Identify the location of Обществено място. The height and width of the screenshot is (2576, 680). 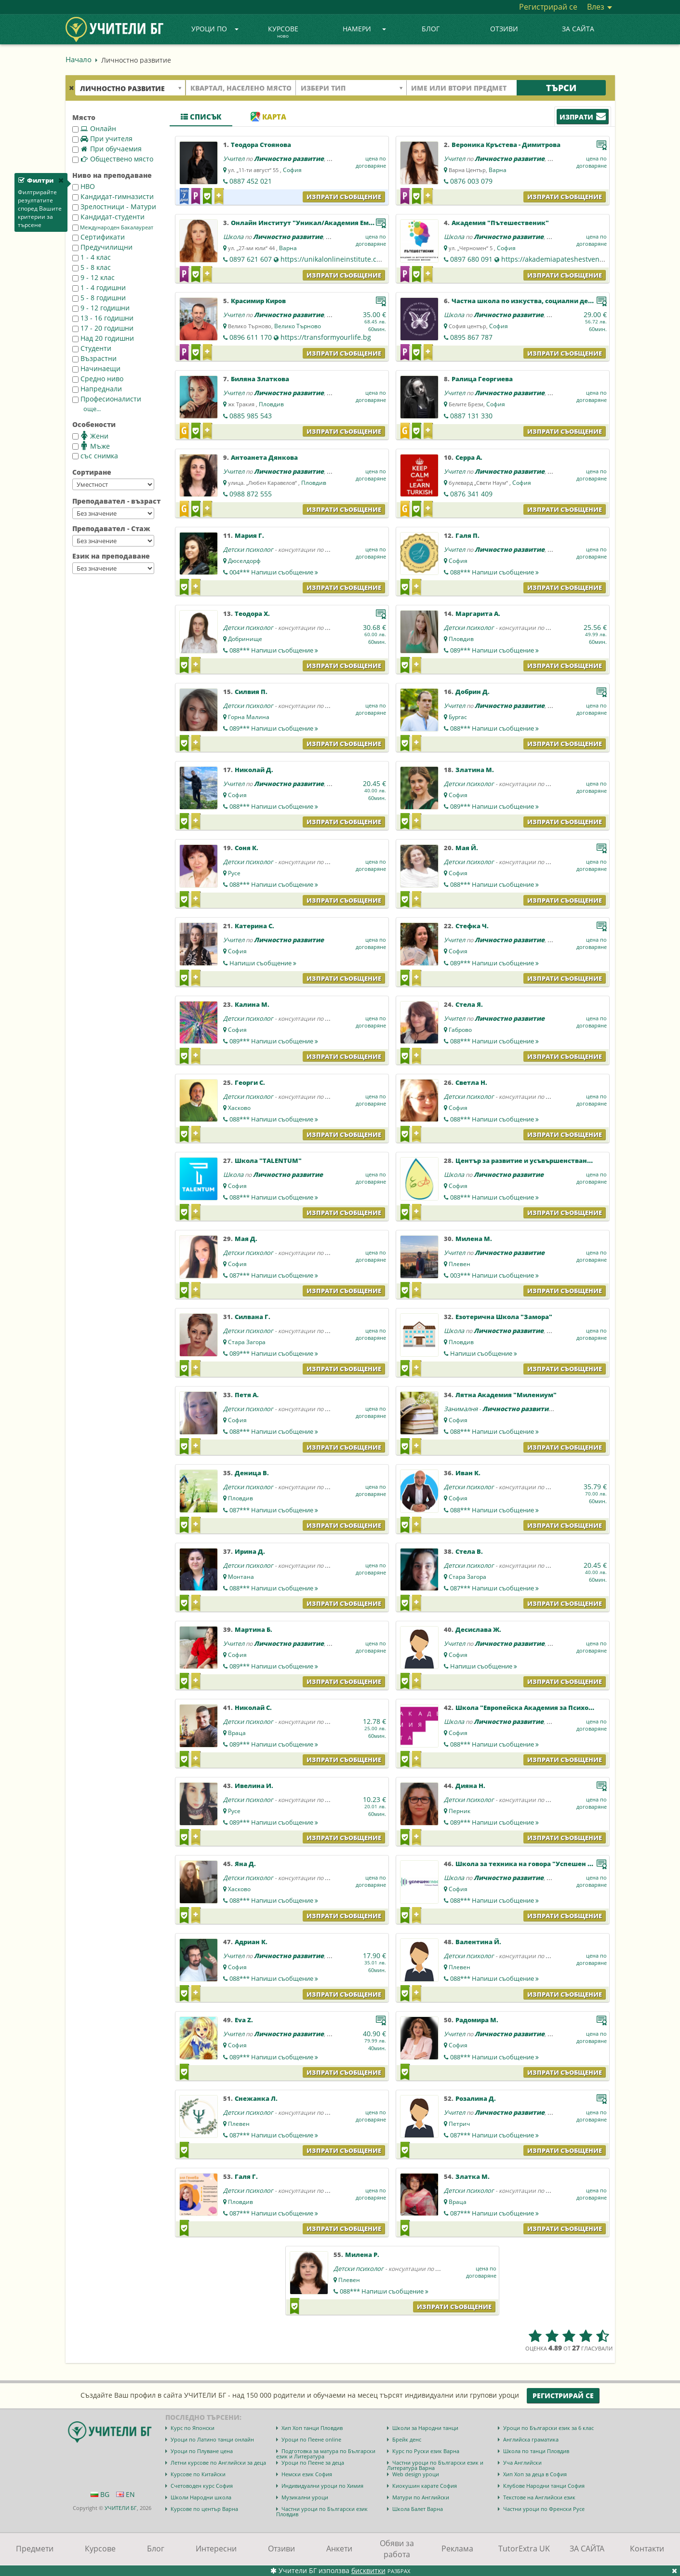
(112, 158).